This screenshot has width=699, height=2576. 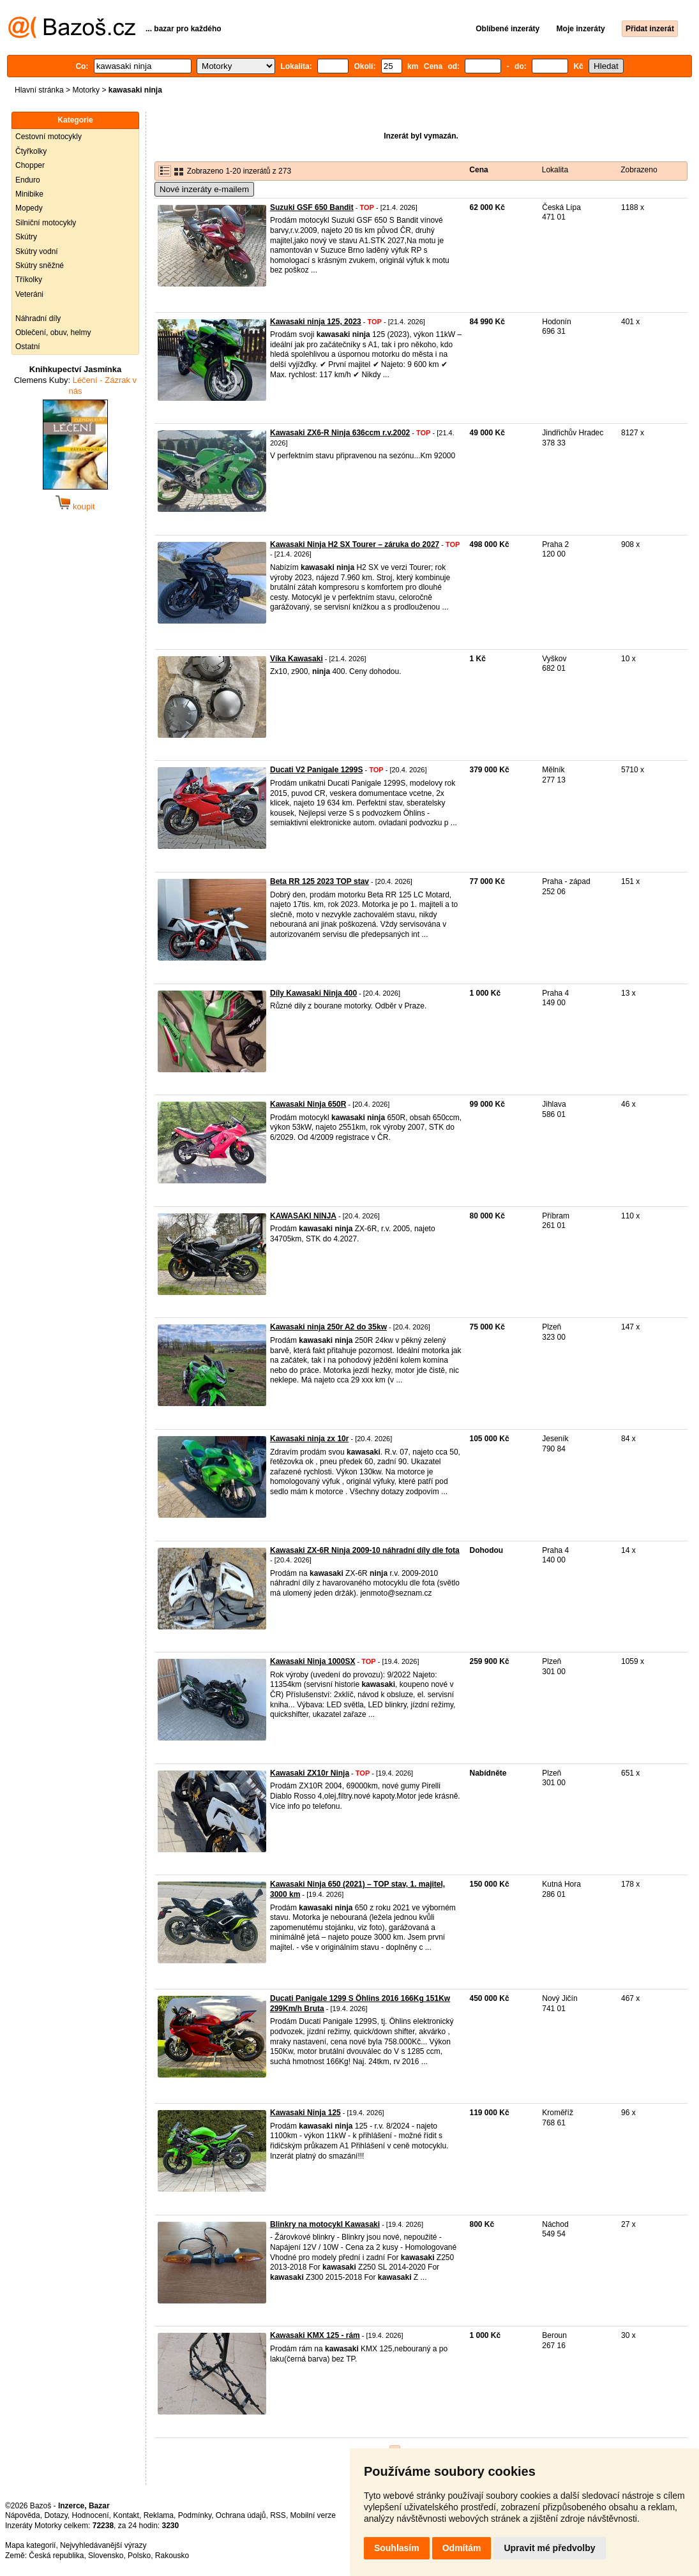 I want to click on Veteráni, so click(x=29, y=294).